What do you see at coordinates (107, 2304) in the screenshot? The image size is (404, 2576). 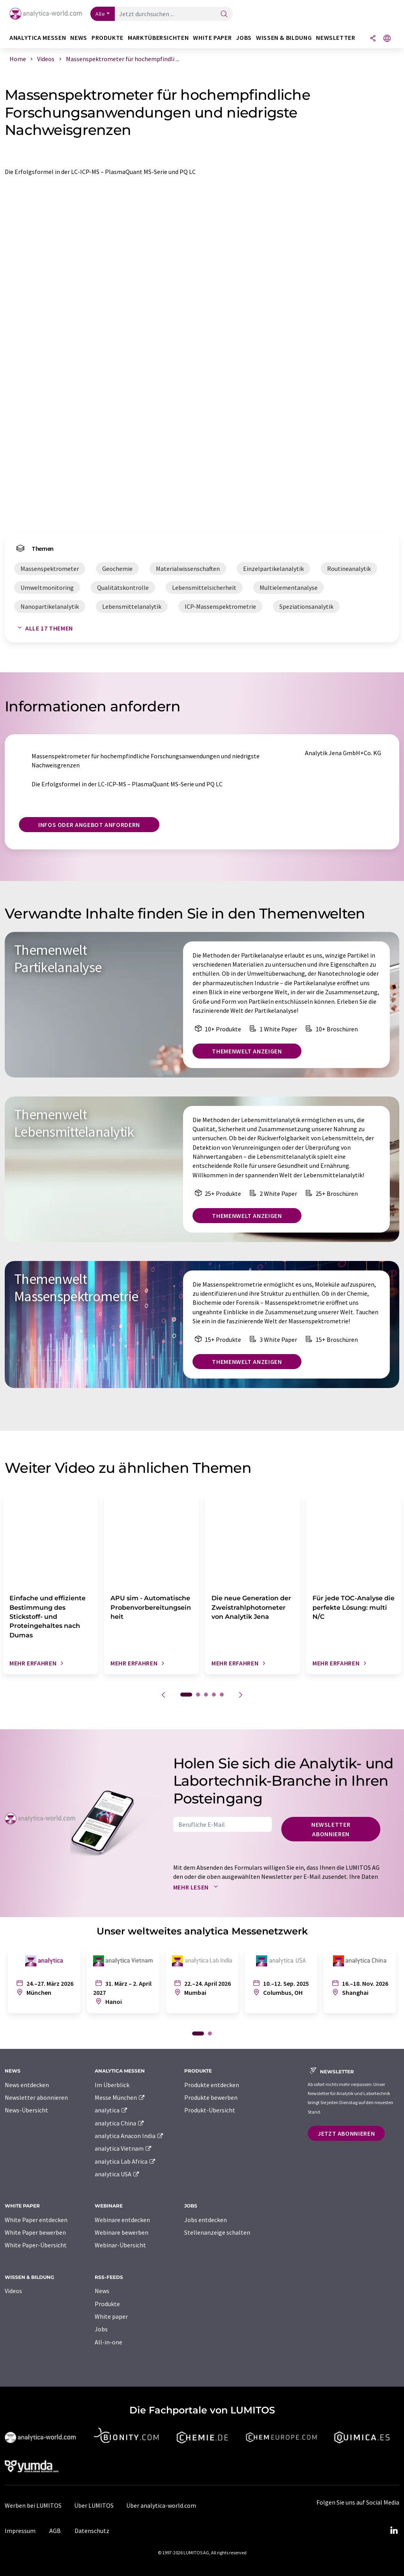 I see `Produkte` at bounding box center [107, 2304].